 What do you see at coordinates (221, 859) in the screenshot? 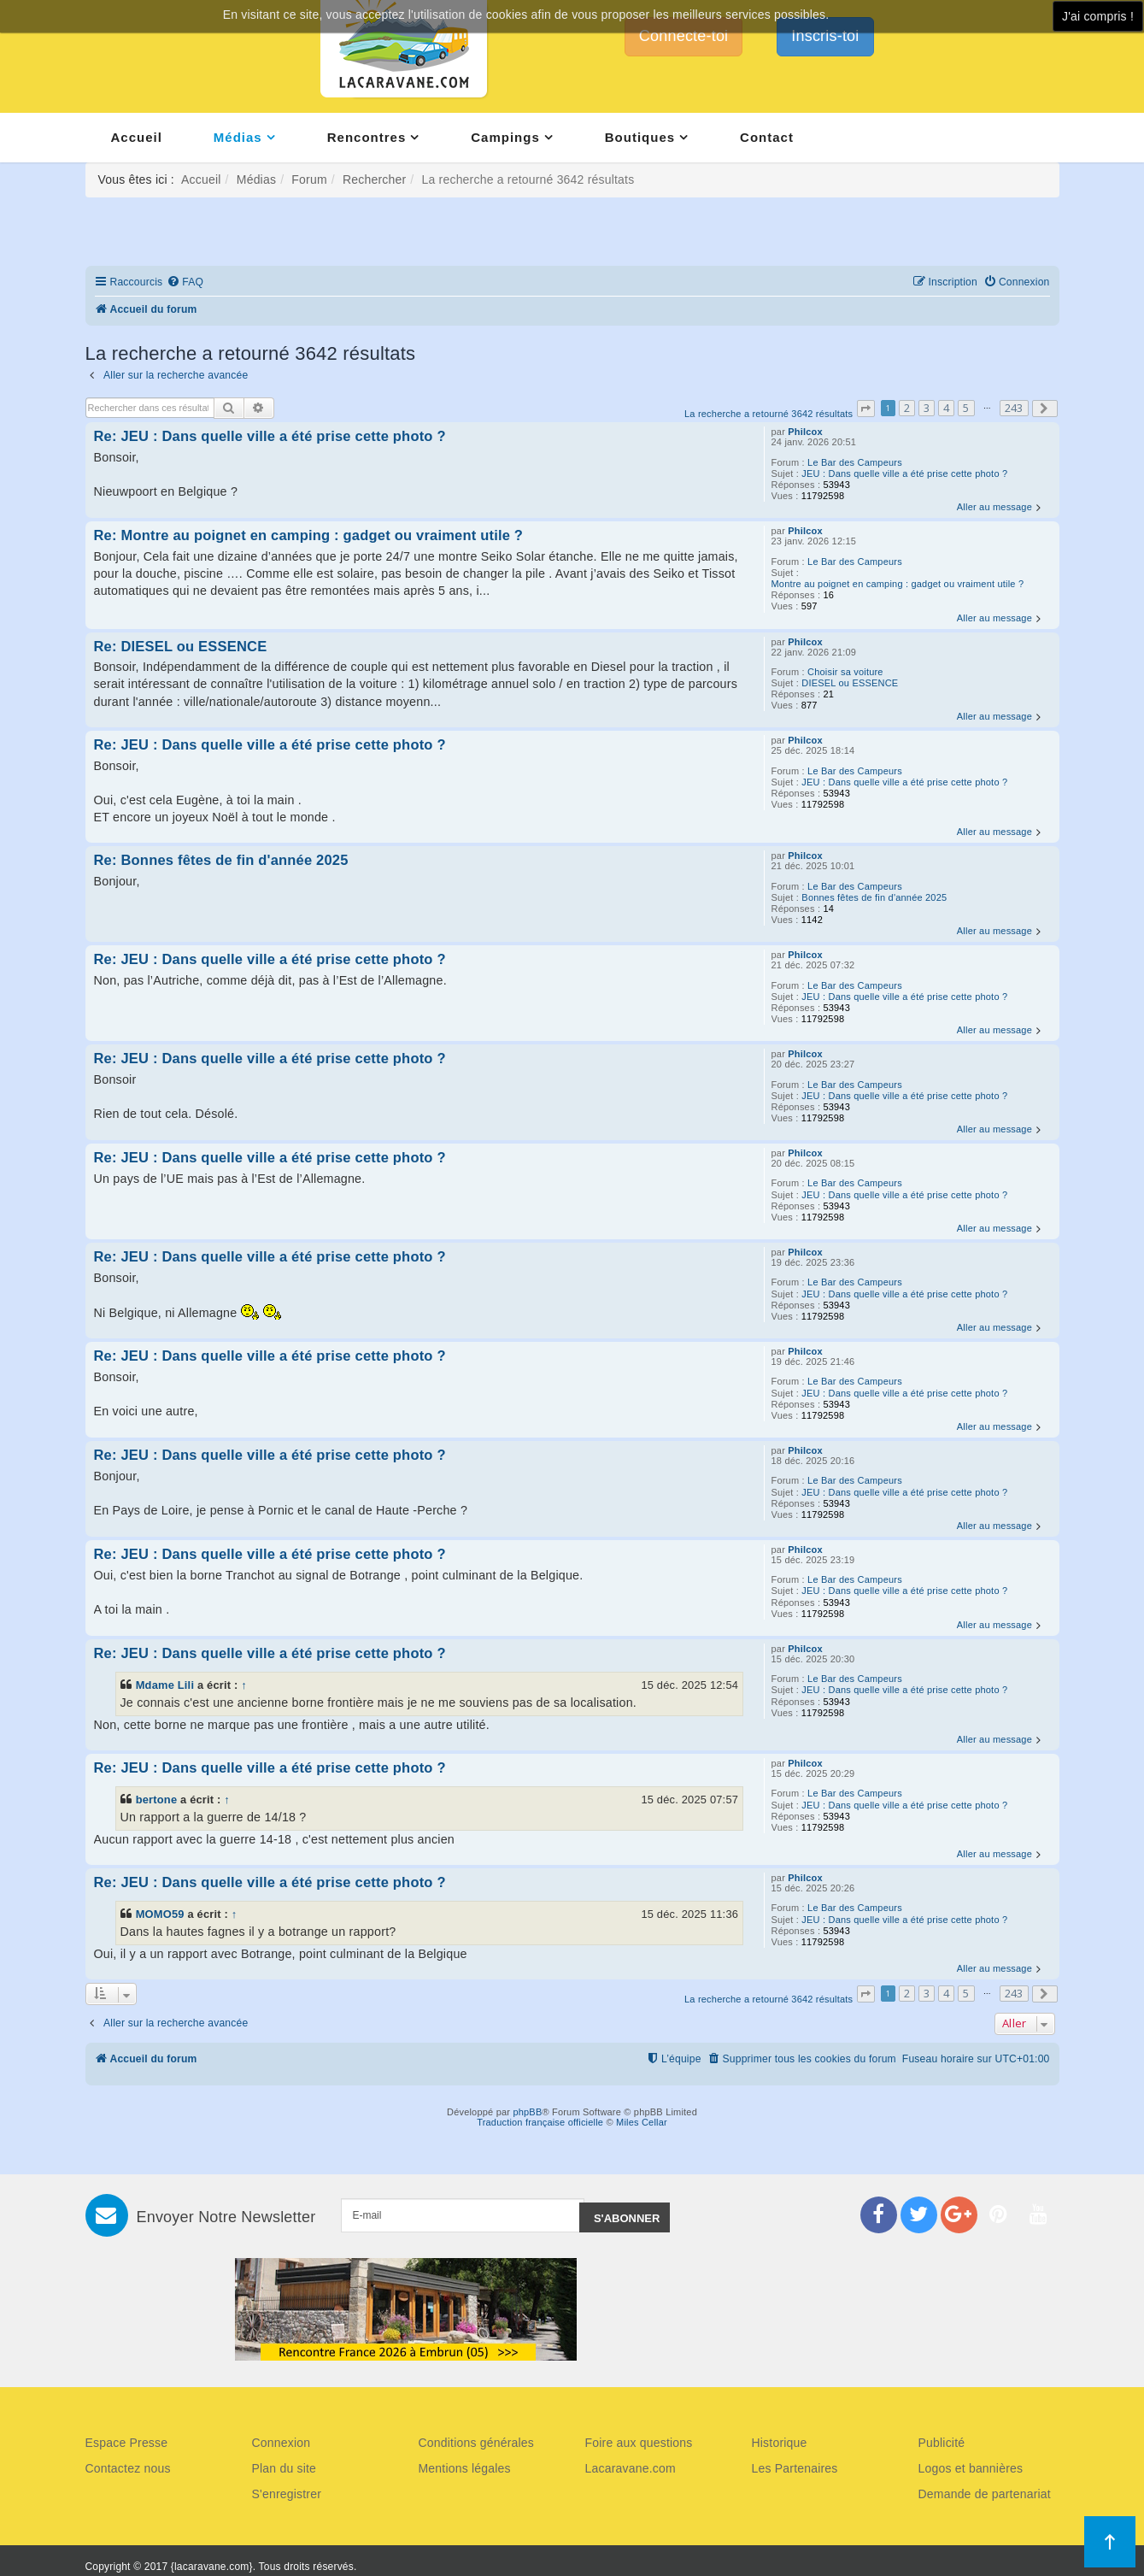
I see `Re: Bonnes fêtes de fin d'année 2025` at bounding box center [221, 859].